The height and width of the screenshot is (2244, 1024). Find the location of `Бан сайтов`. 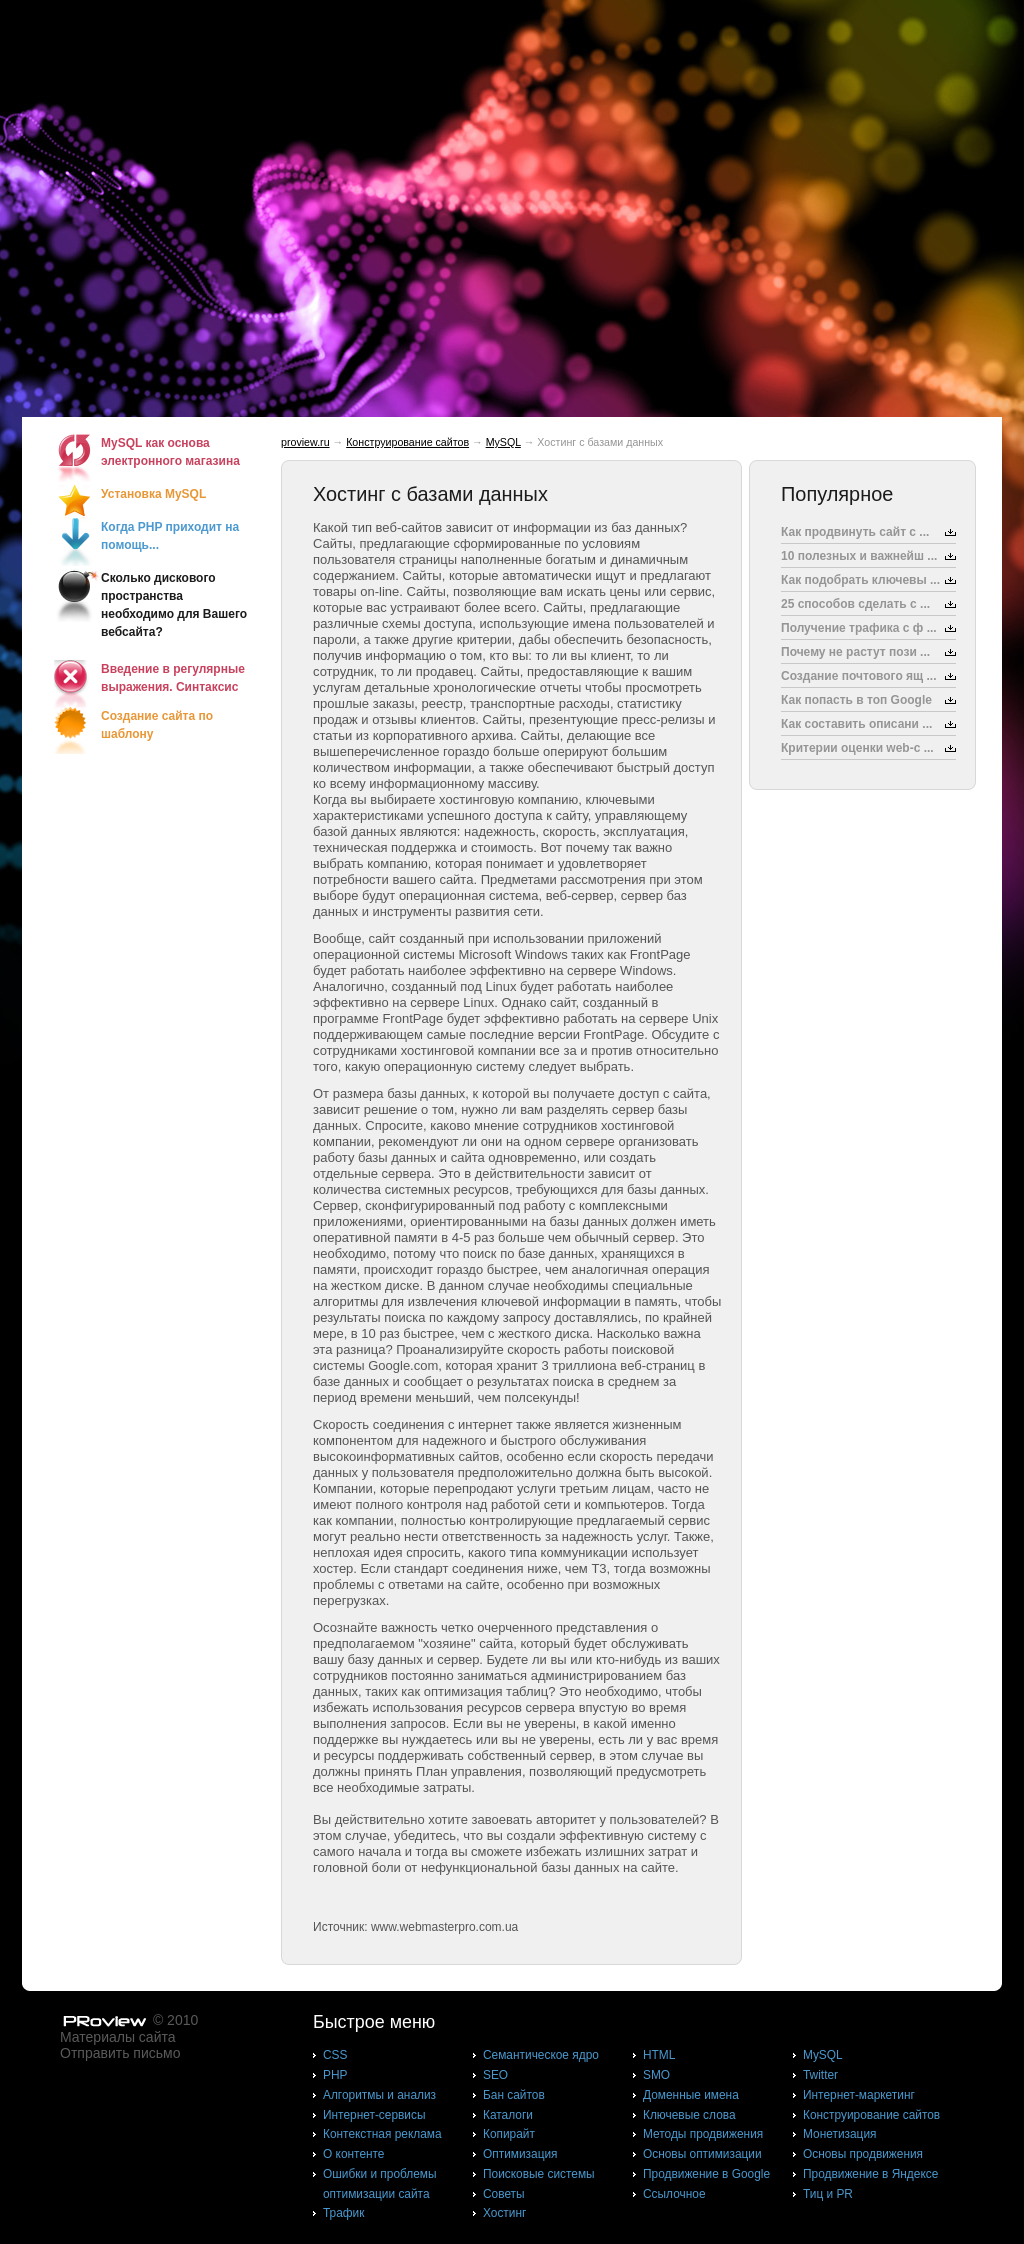

Бан сайтов is located at coordinates (514, 2095).